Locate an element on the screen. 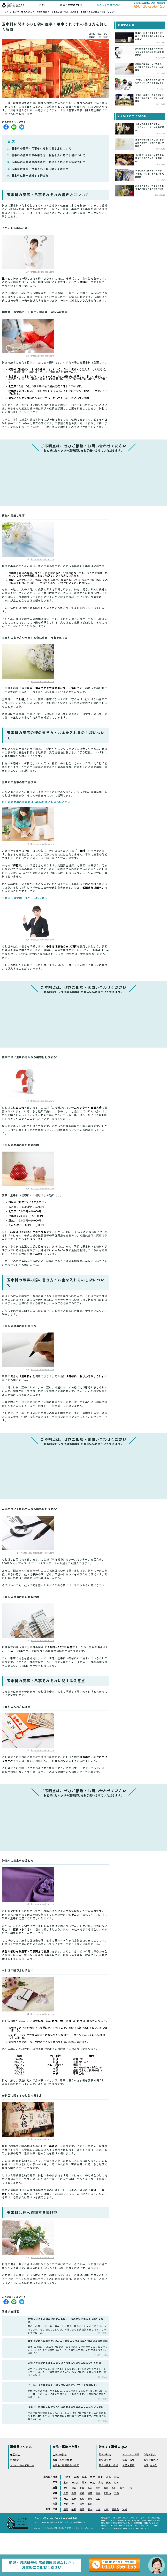  山口 is located at coordinates (98, 2498).